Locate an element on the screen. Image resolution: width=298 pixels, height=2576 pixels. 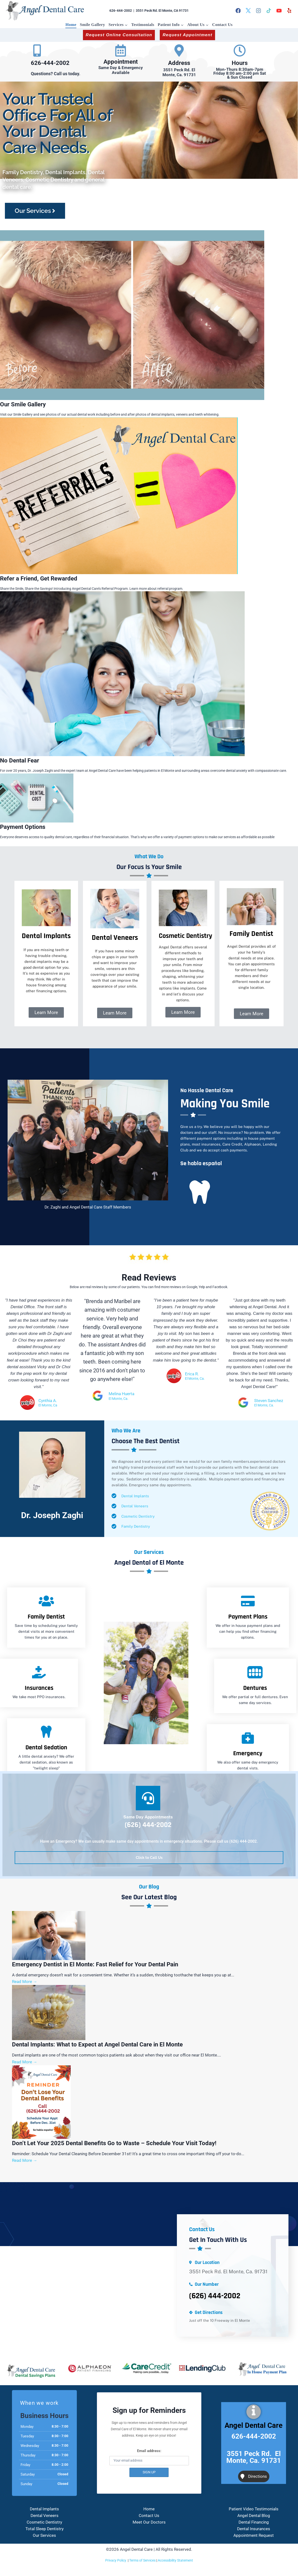
[Address] is located at coordinates (179, 50).